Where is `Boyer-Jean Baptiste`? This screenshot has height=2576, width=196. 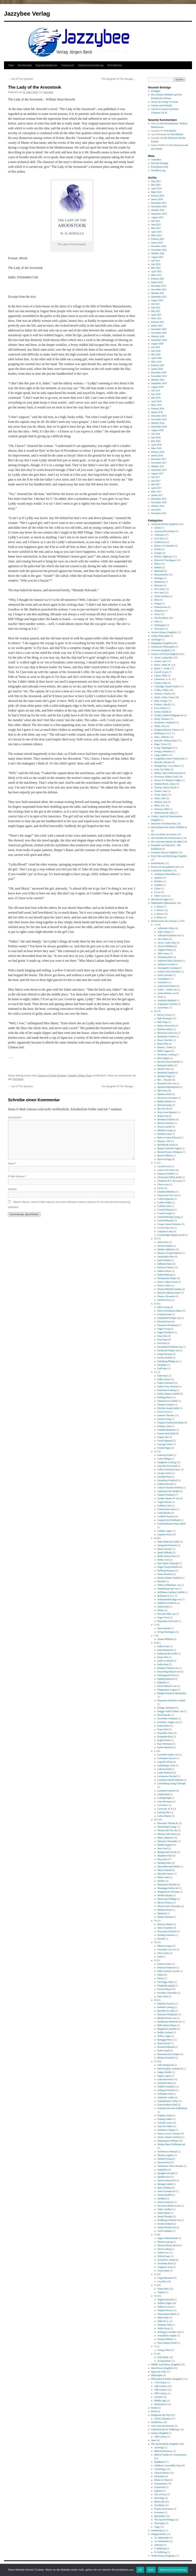
Boyer-Jean Baptiste is located at coordinates (167, 1112).